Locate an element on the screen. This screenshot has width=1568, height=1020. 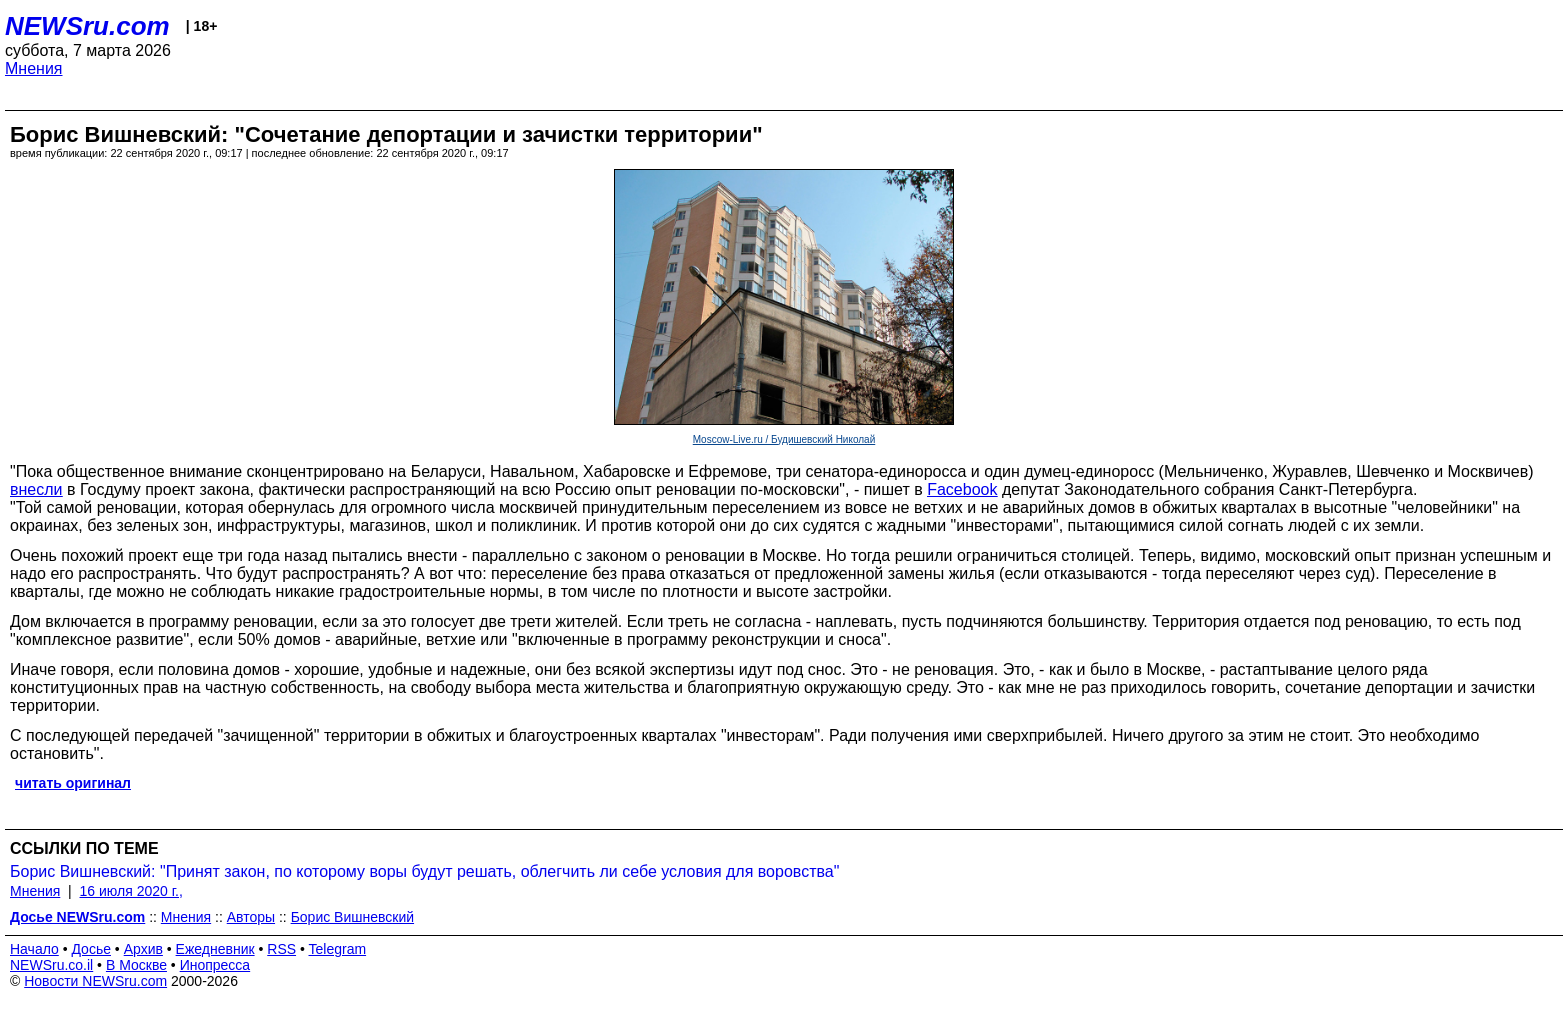
Ежедневник is located at coordinates (215, 949).